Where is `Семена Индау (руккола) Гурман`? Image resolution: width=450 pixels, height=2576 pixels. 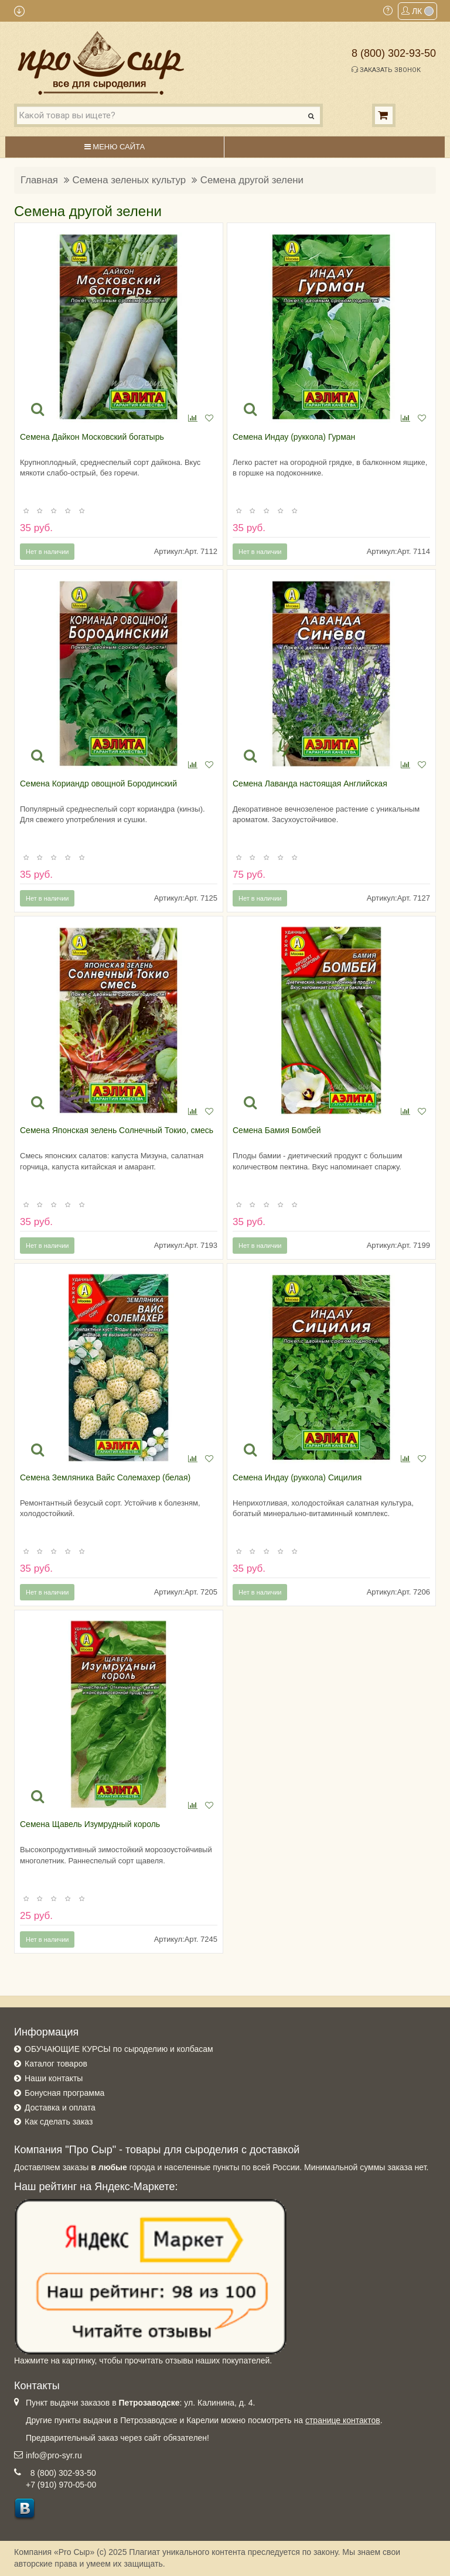
Семена Индау (руккола) Гурман is located at coordinates (294, 437).